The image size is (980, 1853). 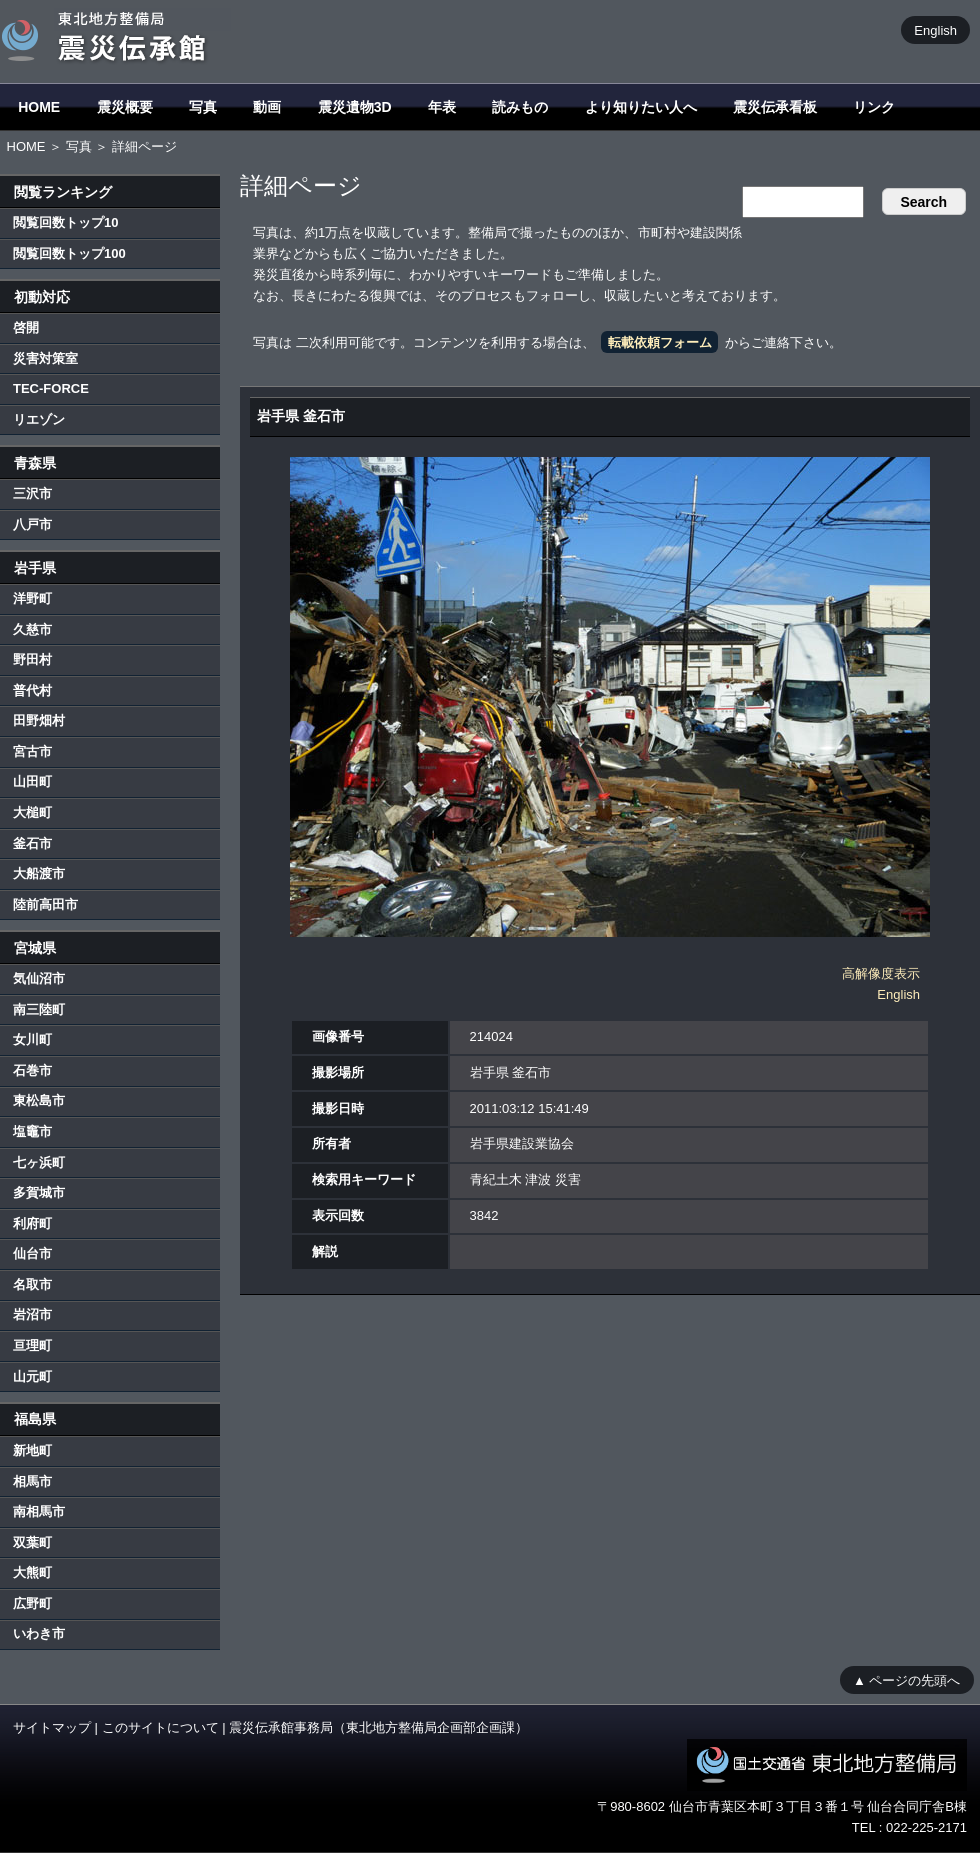 I want to click on 気仙沼市, so click(x=39, y=978).